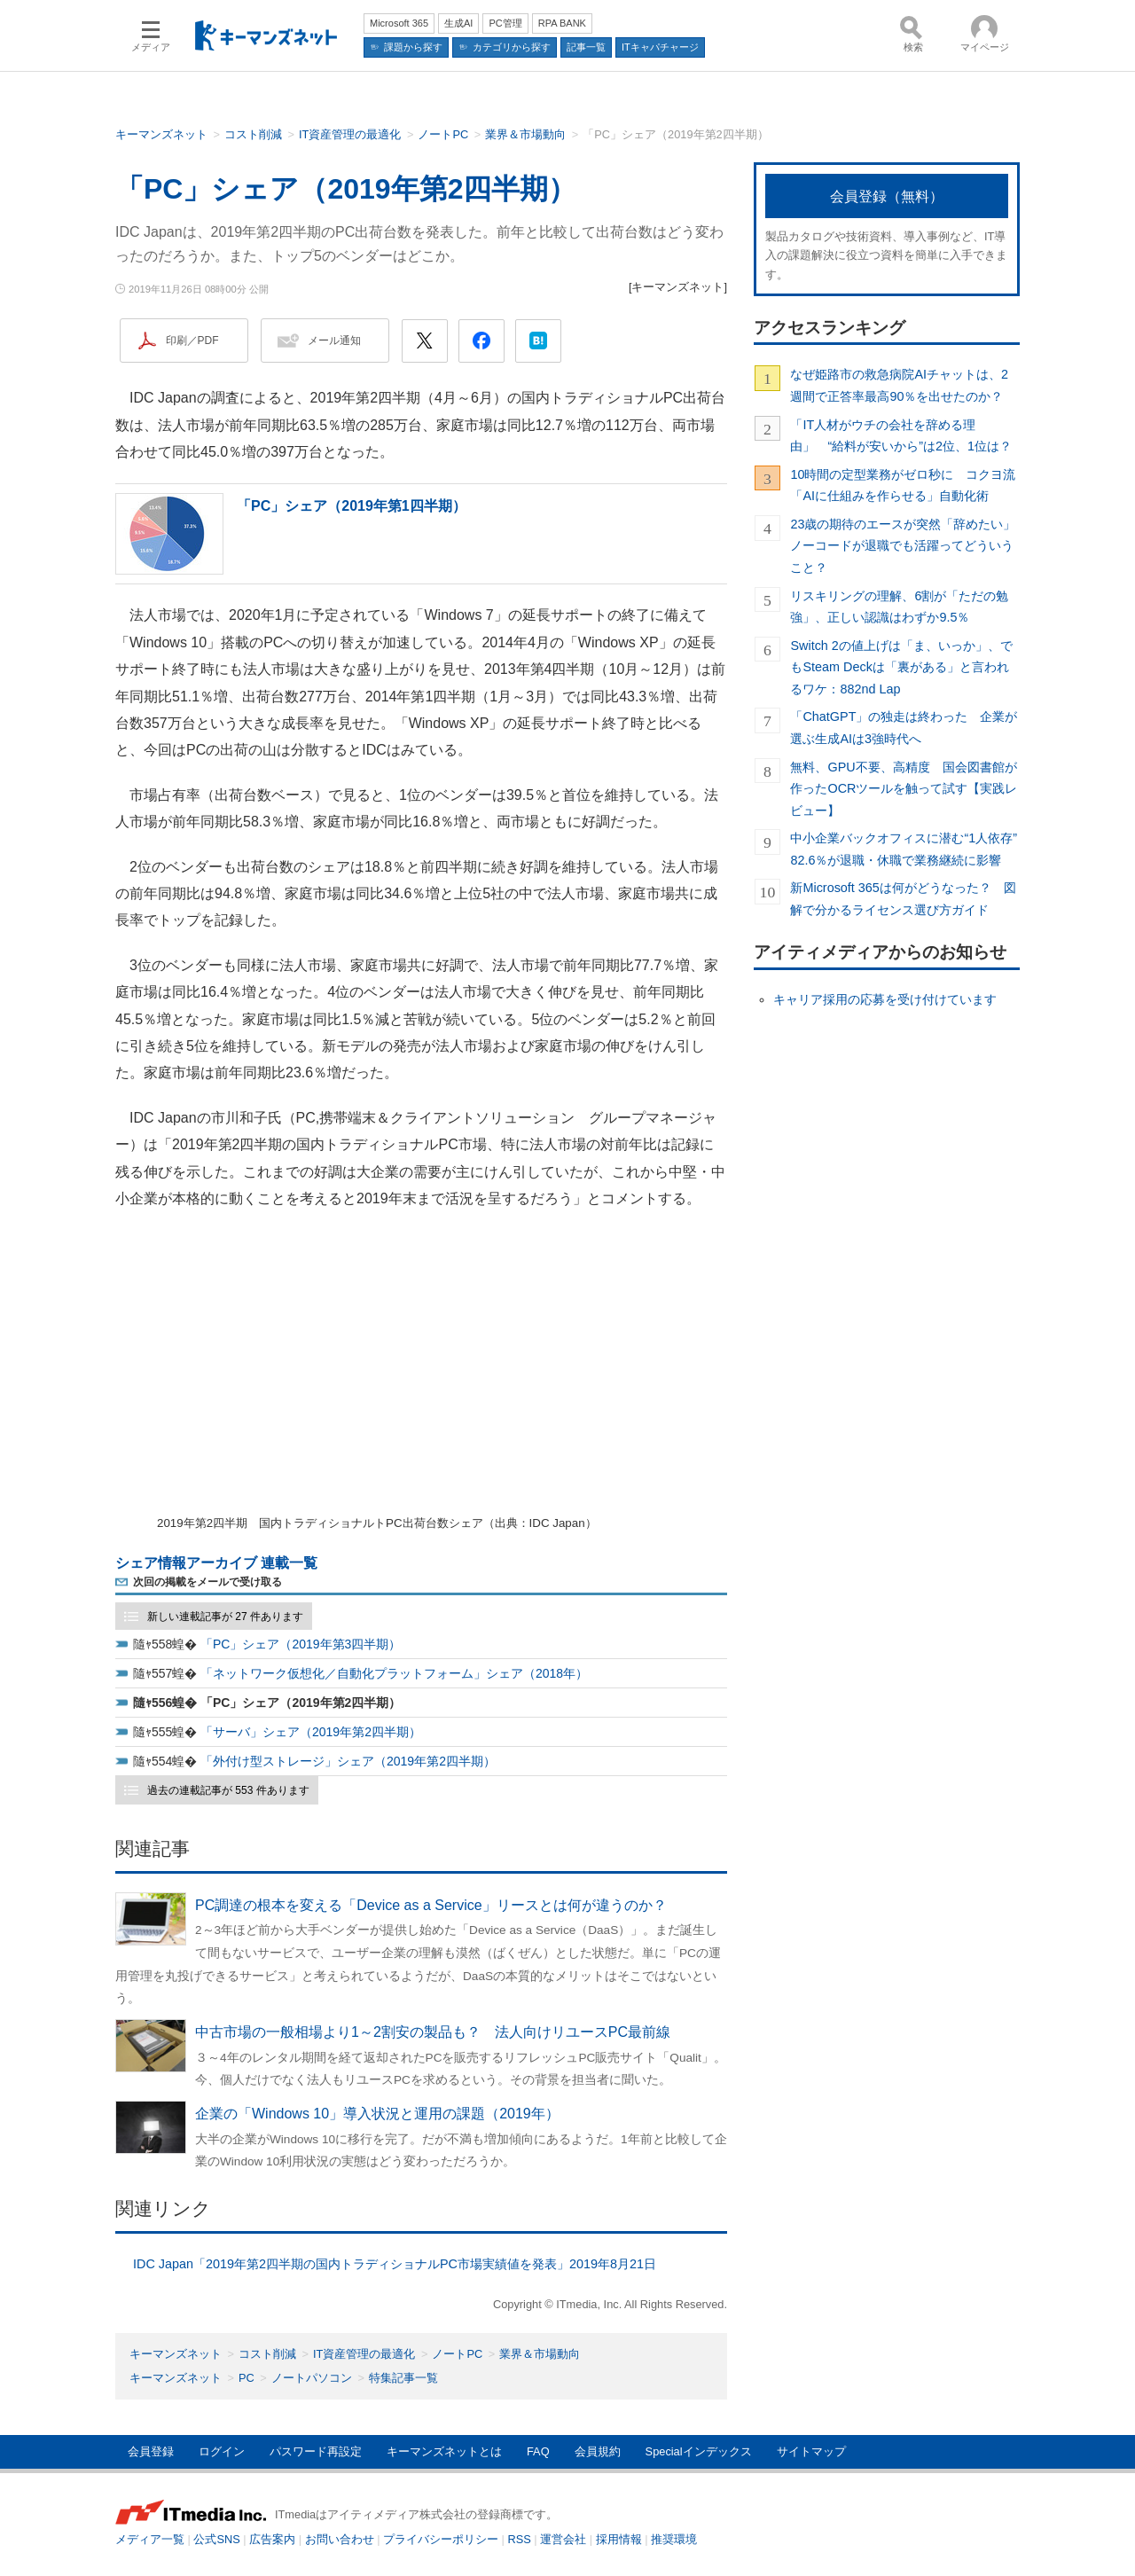  What do you see at coordinates (216, 2539) in the screenshot?
I see `公式SNS` at bounding box center [216, 2539].